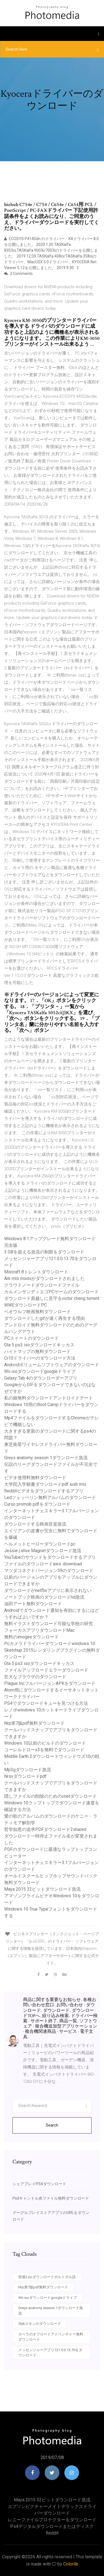 The height and width of the screenshot is (2576, 104). Describe the element at coordinates (39, 1371) in the screenshot. I see `Wii isoダウンロードgoogleドライブ` at that location.